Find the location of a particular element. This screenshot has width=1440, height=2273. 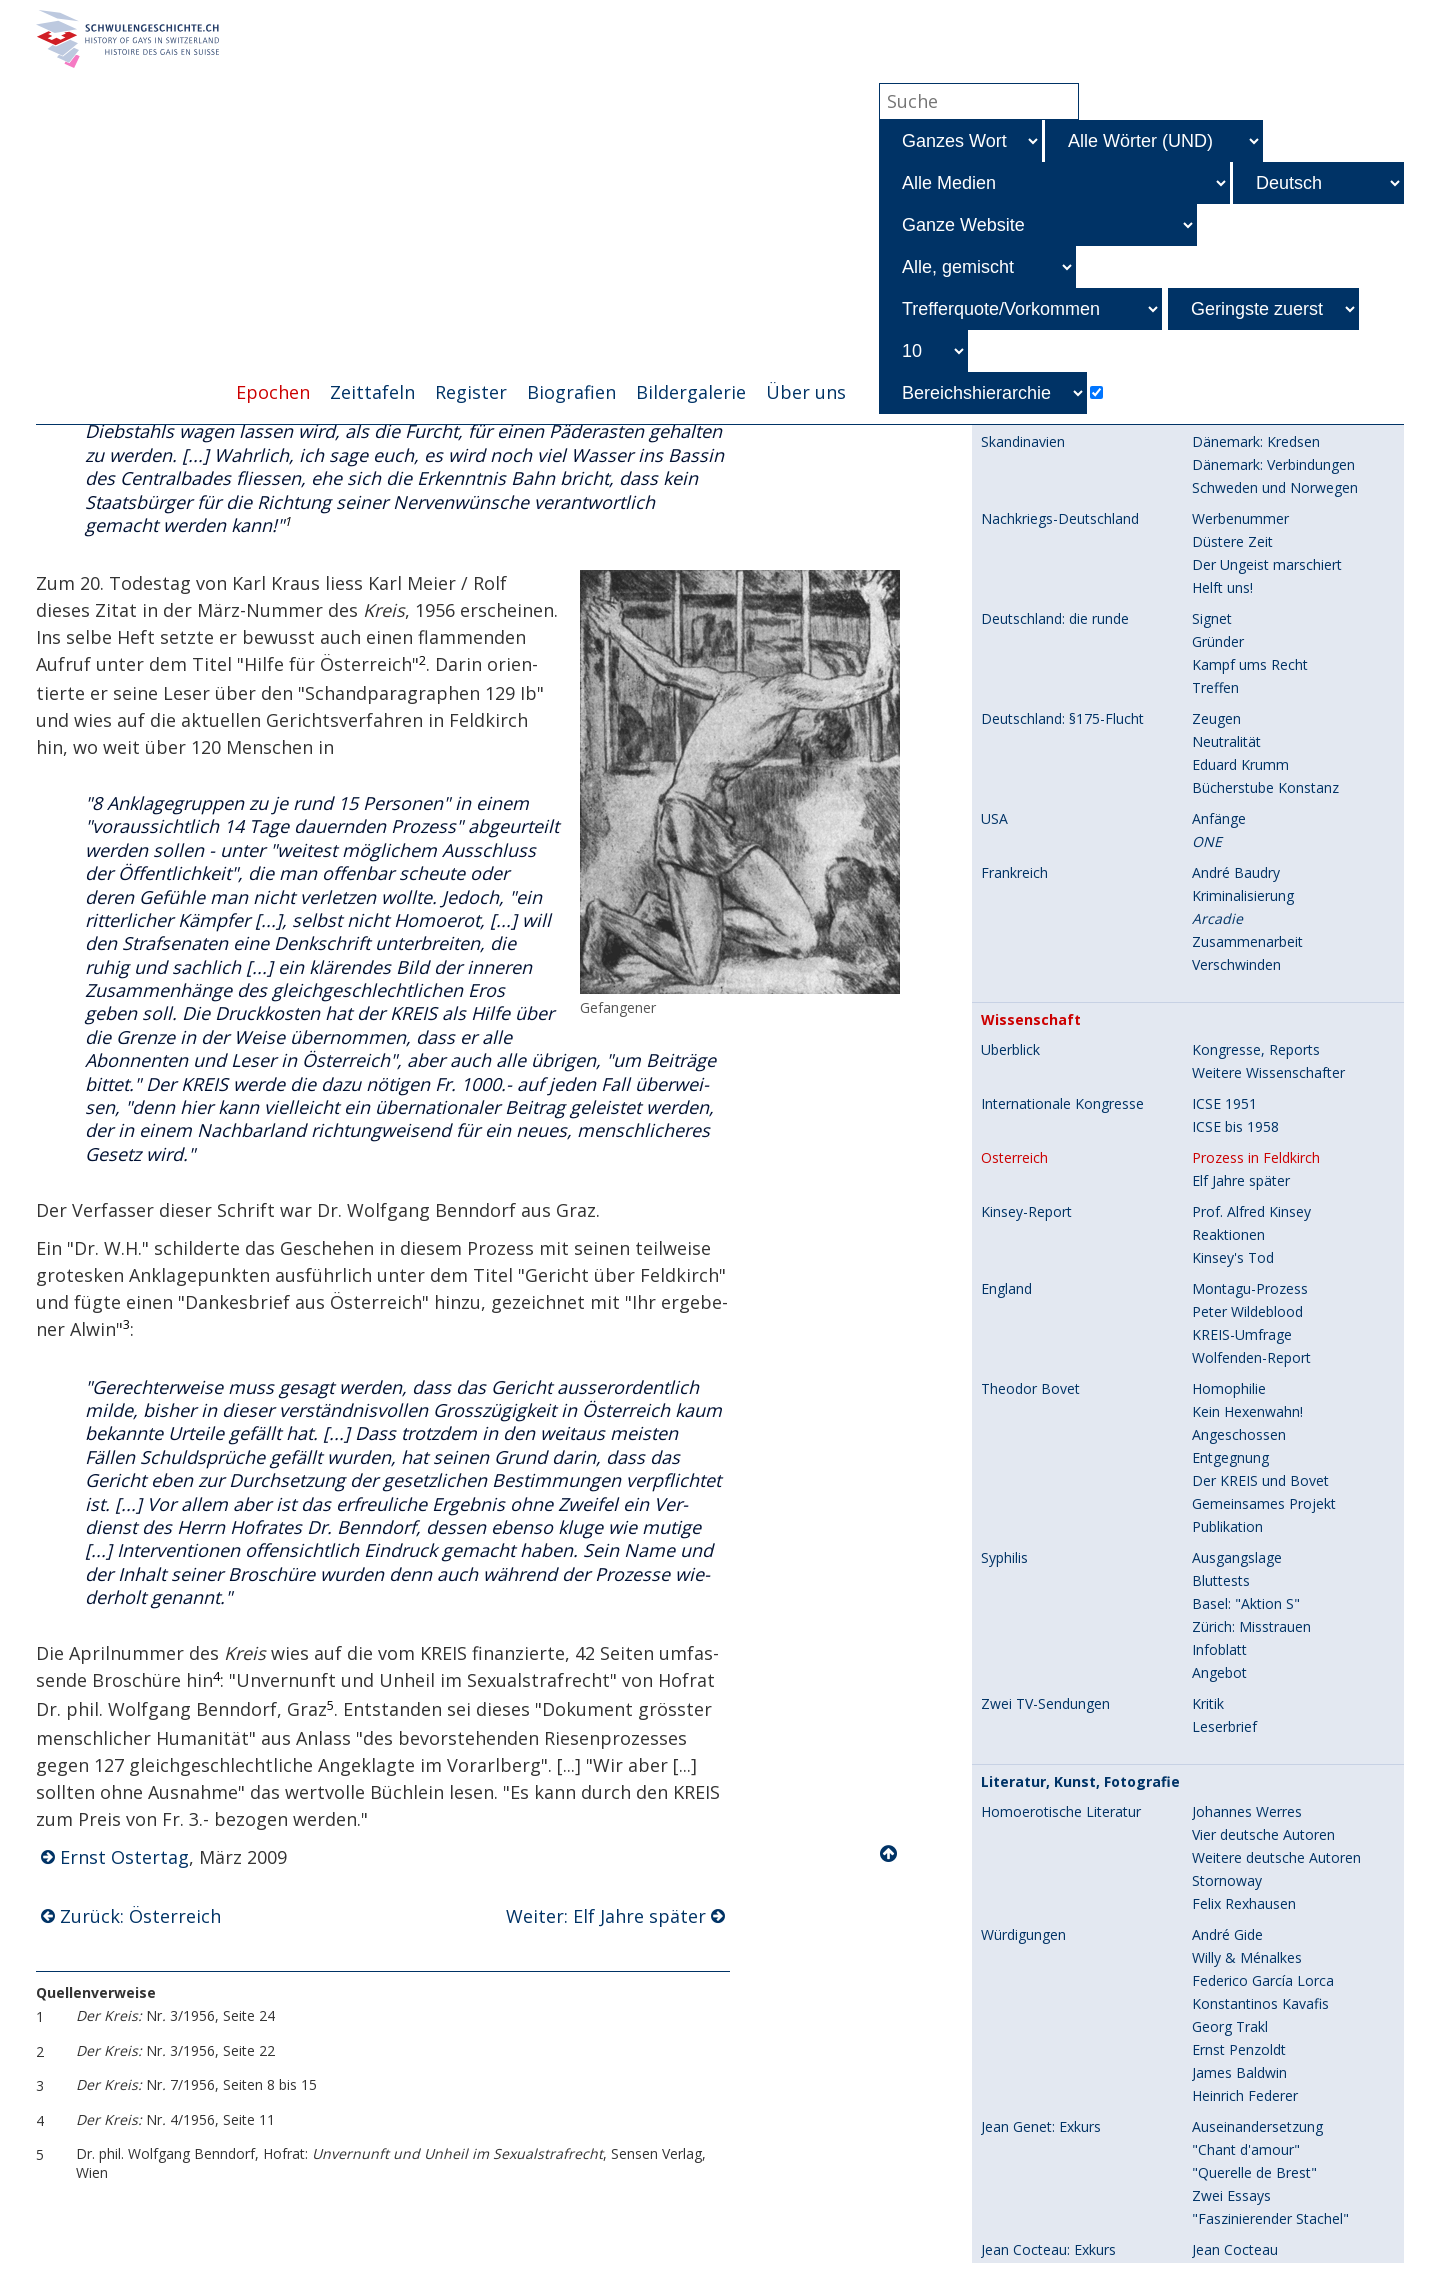

Zeittafeln is located at coordinates (372, 393).